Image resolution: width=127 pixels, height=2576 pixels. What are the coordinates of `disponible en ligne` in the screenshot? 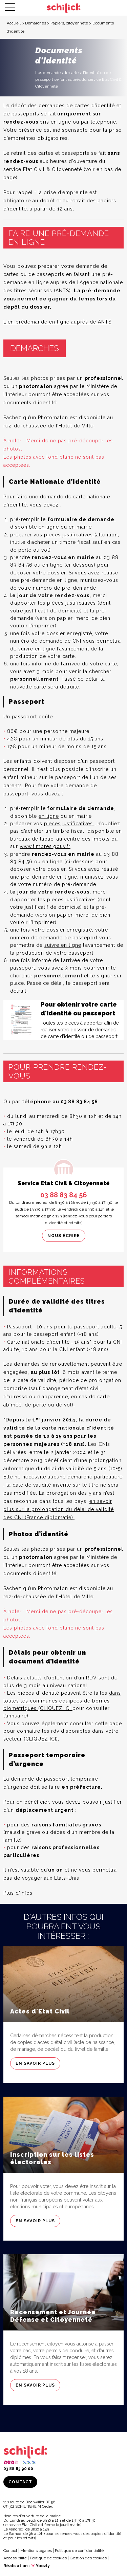 It's located at (34, 527).